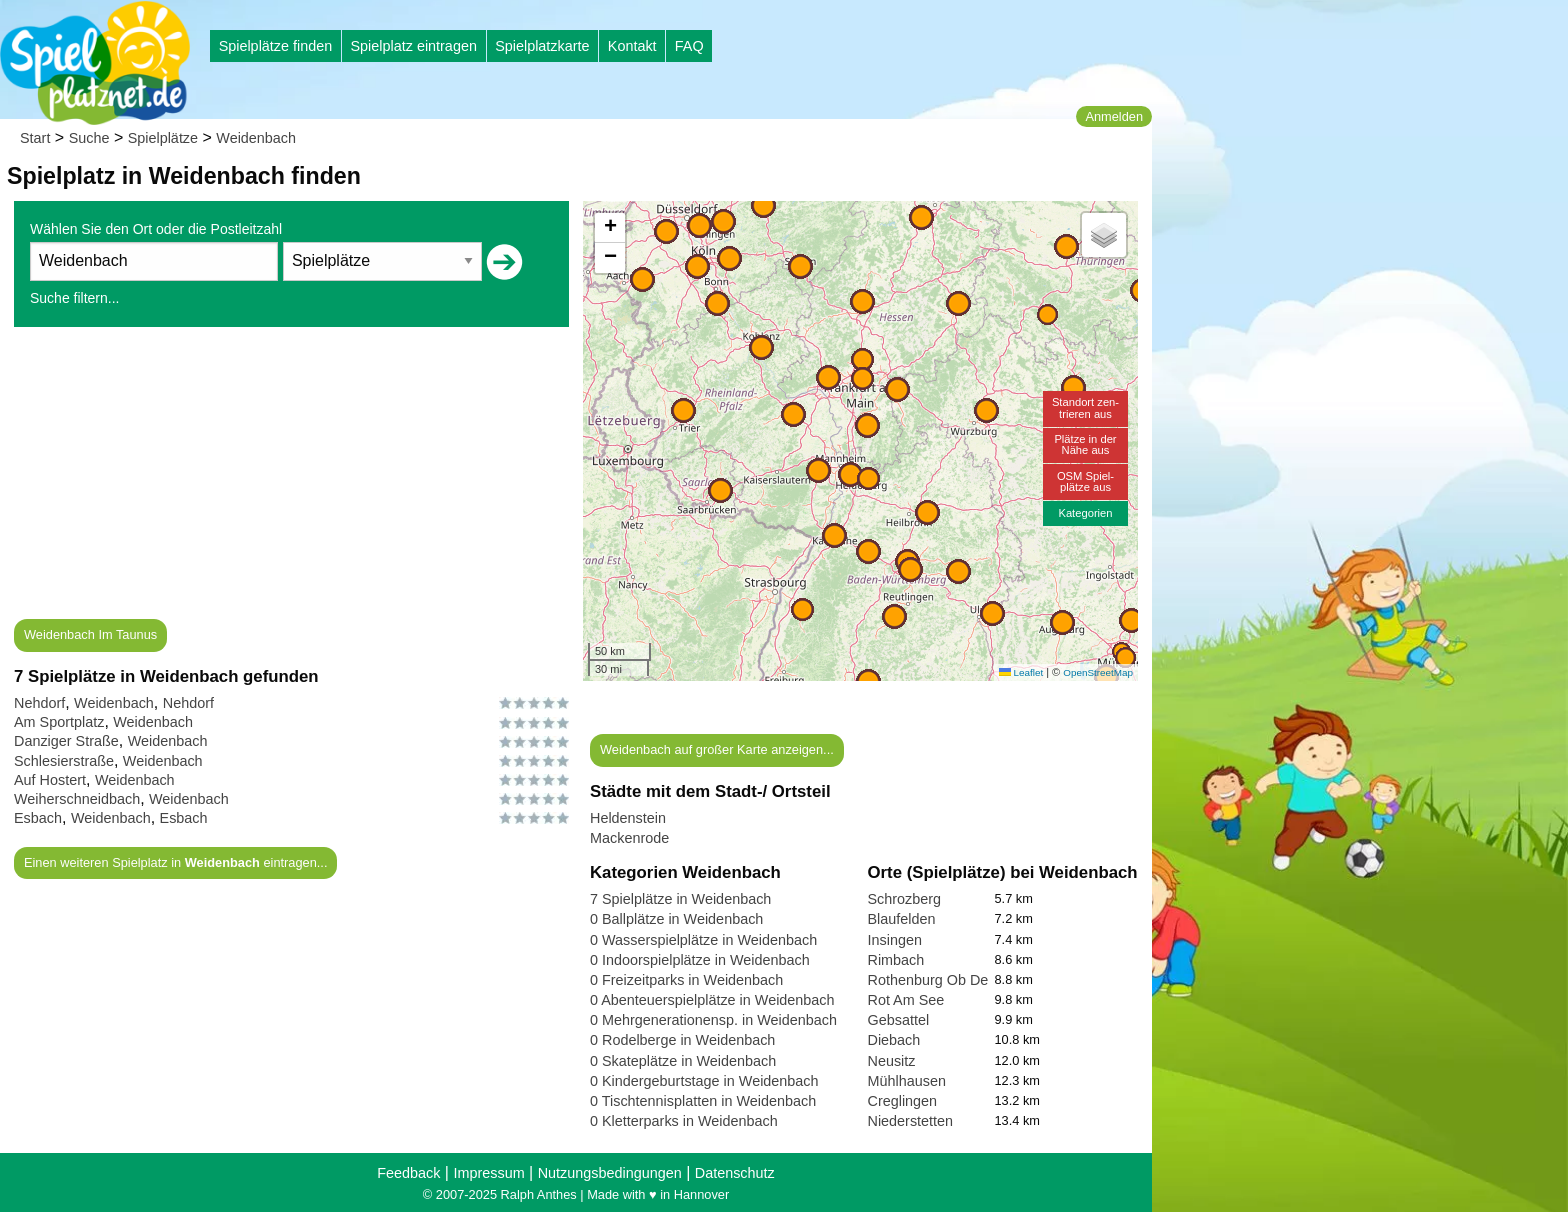 Image resolution: width=1568 pixels, height=1212 pixels. Describe the element at coordinates (986, 410) in the screenshot. I see `[button]` at that location.